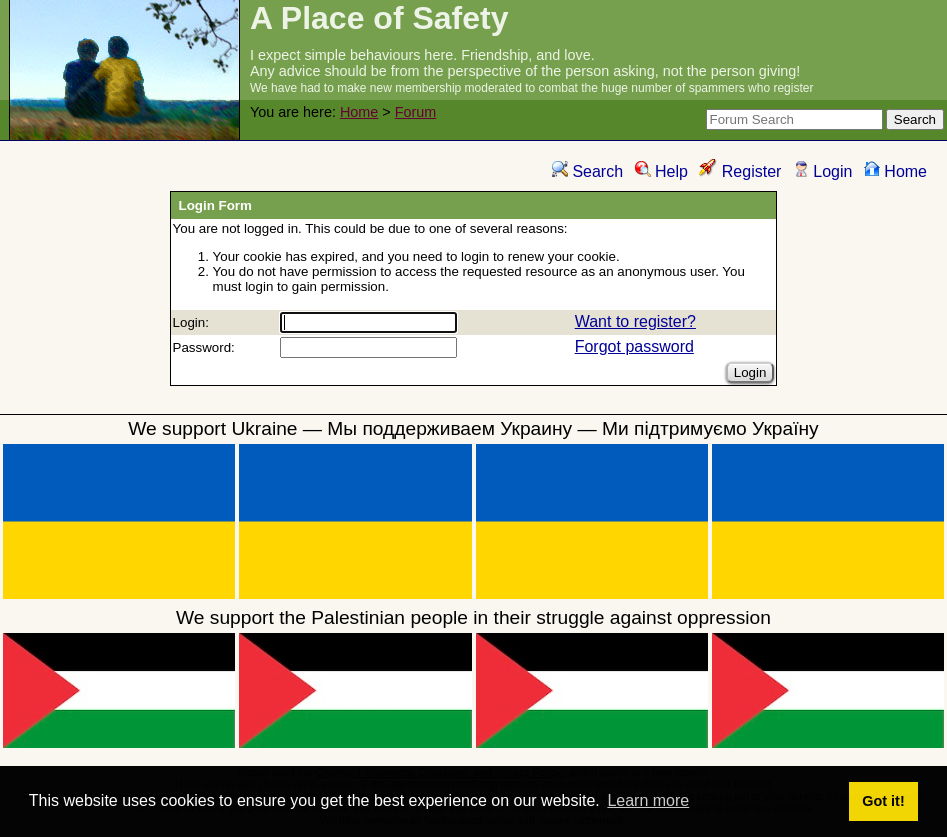 The height and width of the screenshot is (837, 947). I want to click on Forgot password, so click(634, 346).